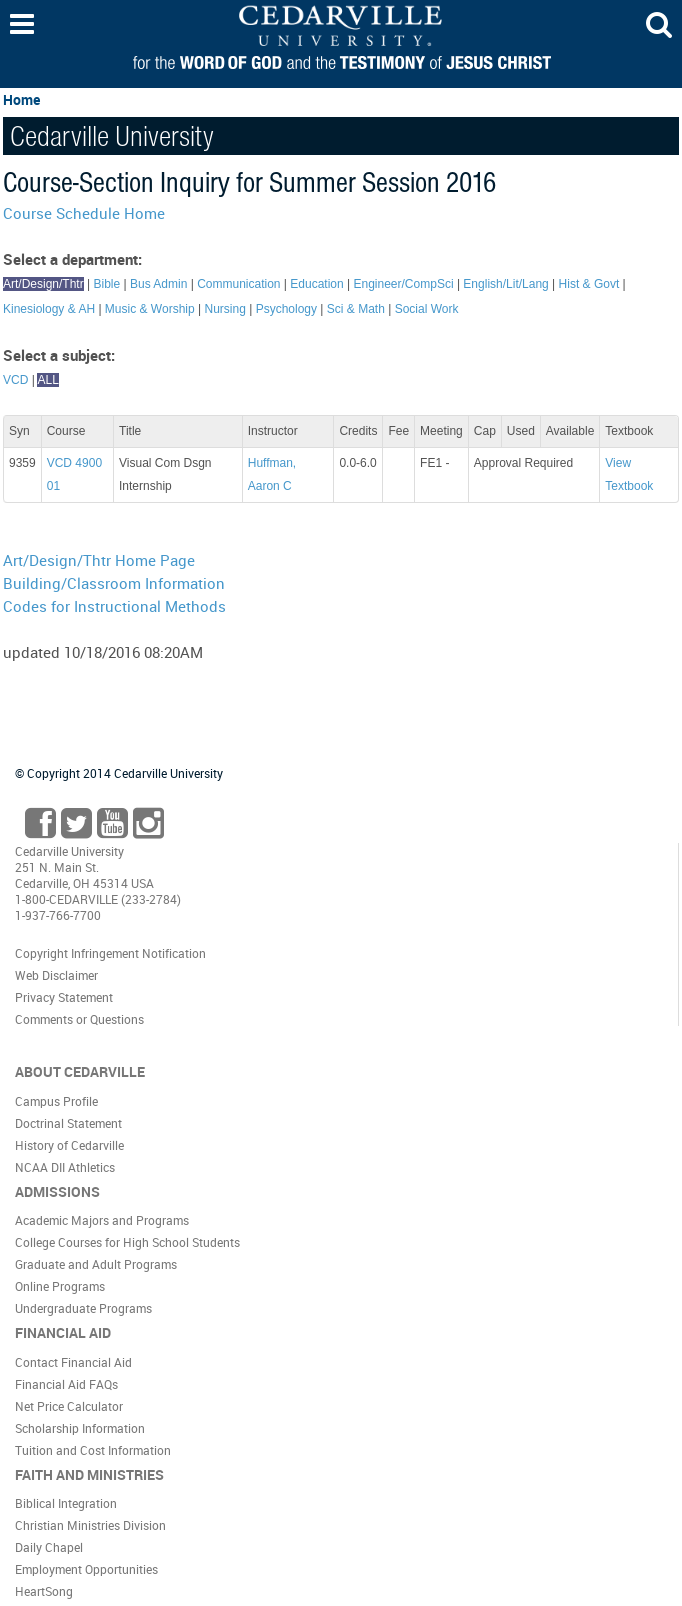 The height and width of the screenshot is (1606, 682). What do you see at coordinates (90, 1525) in the screenshot?
I see `Christian Ministries Division` at bounding box center [90, 1525].